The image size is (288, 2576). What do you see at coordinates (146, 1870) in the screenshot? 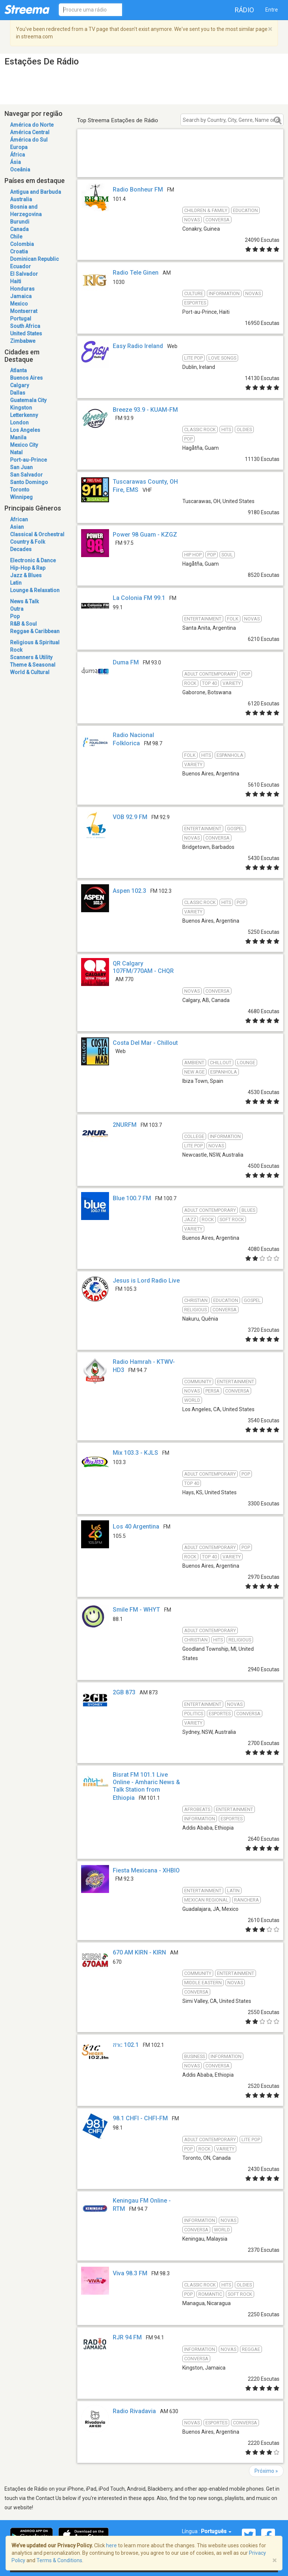
I see `Fiesta Mexicana - XHBIO` at bounding box center [146, 1870].